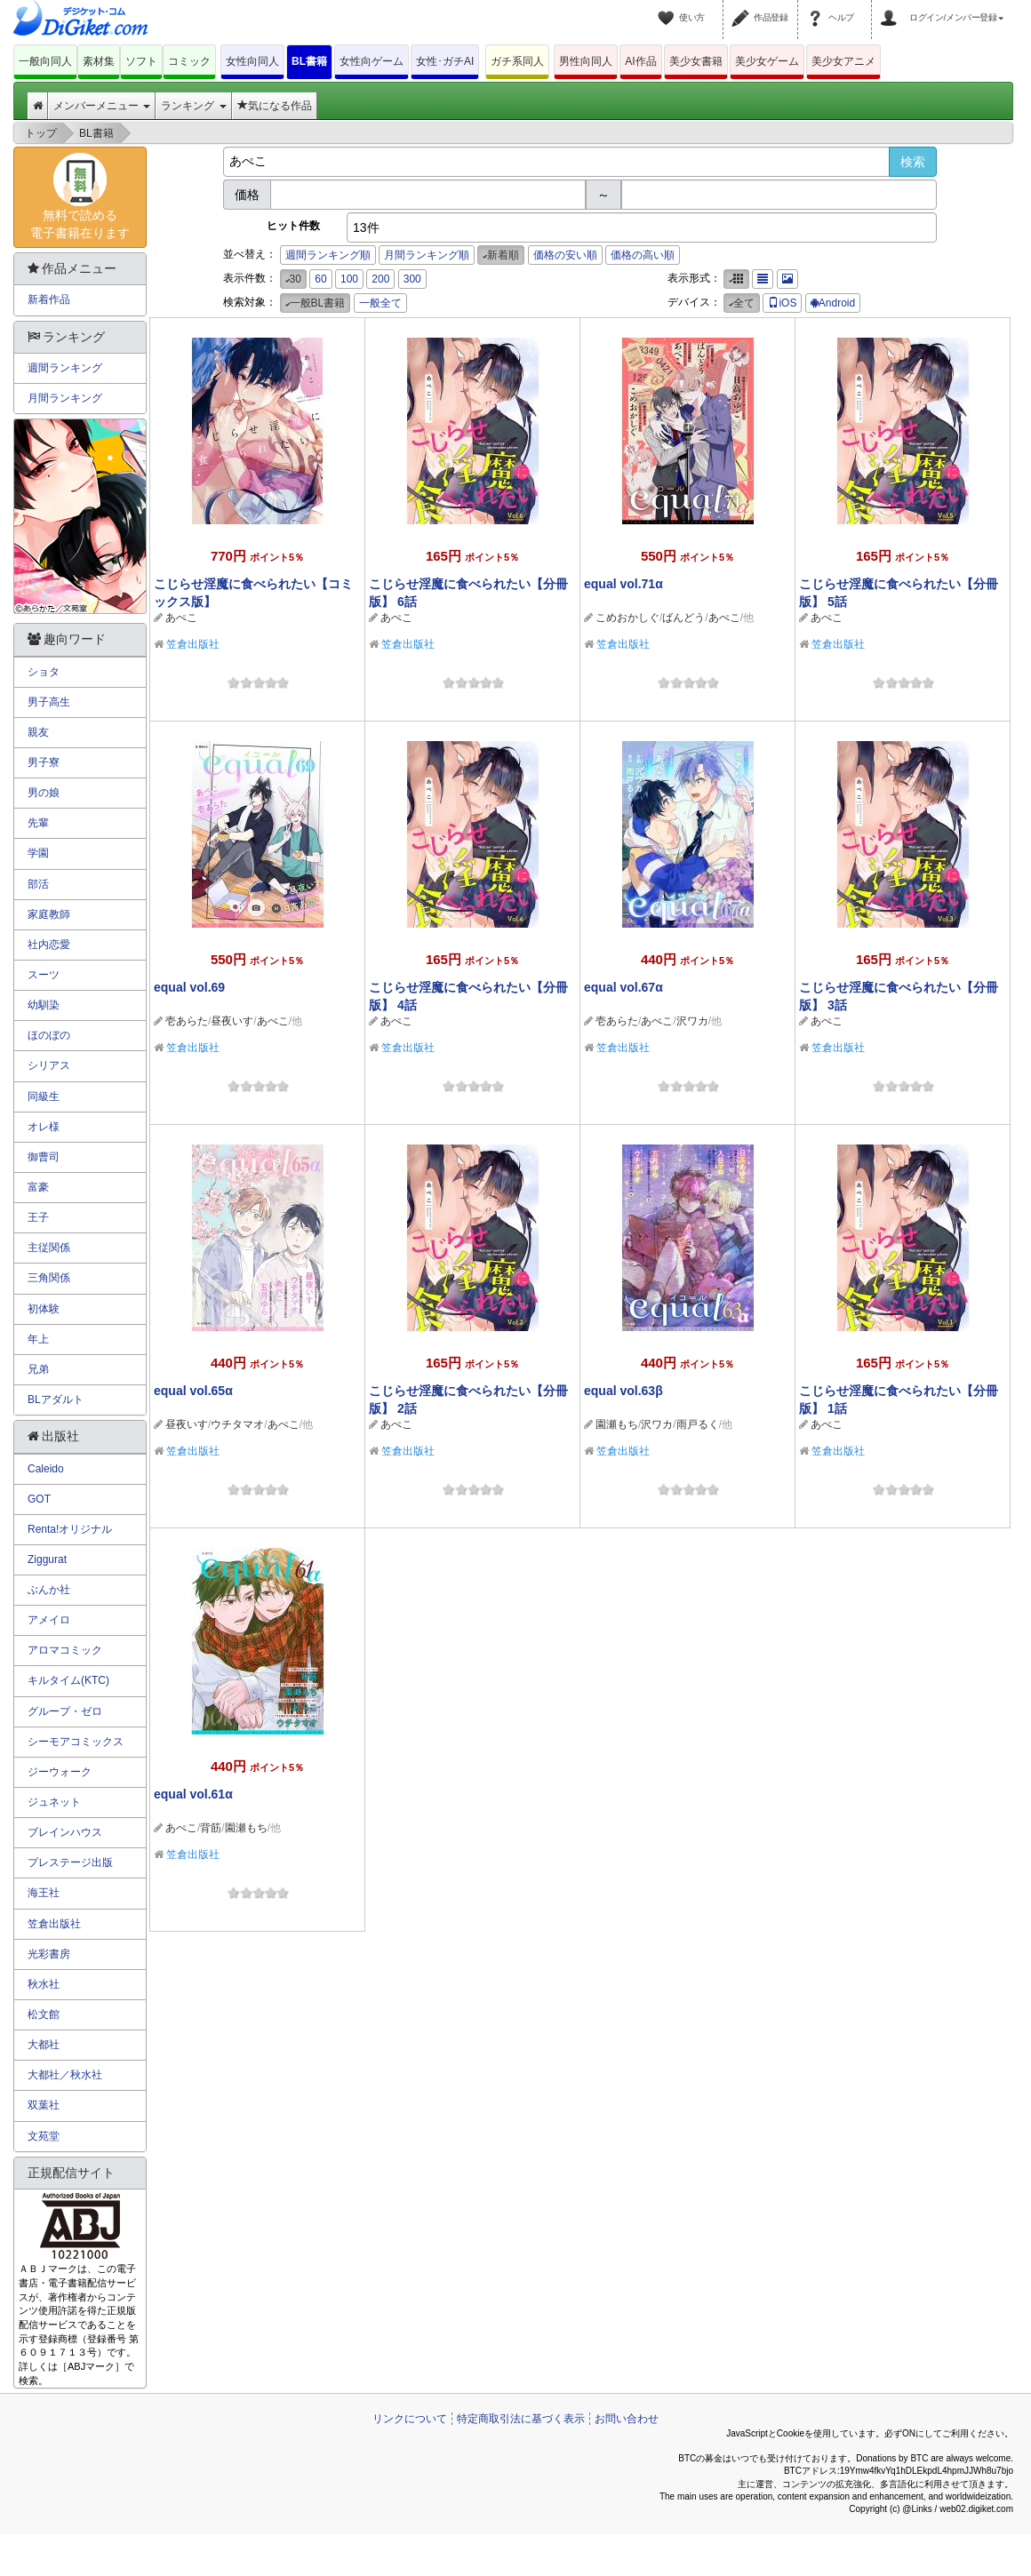 The image size is (1031, 2576). Describe the element at coordinates (44, 792) in the screenshot. I see `男の娘` at that location.